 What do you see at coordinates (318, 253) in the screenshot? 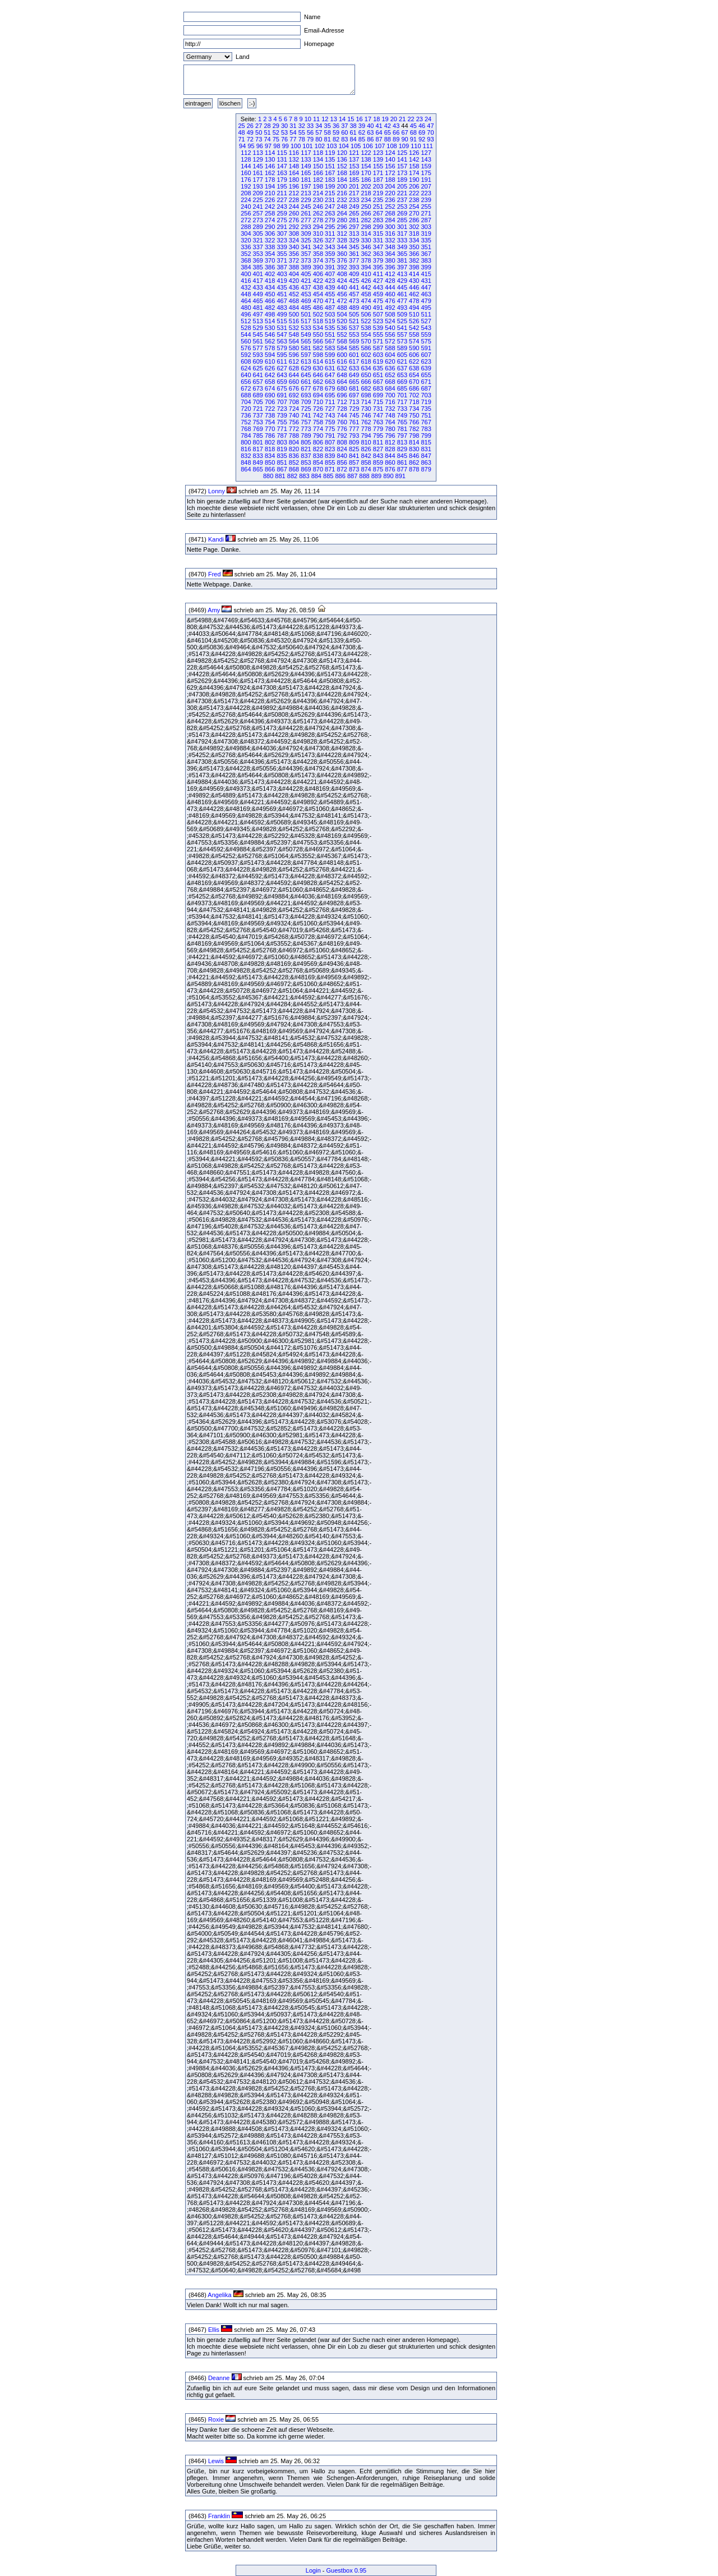
I see `358` at bounding box center [318, 253].